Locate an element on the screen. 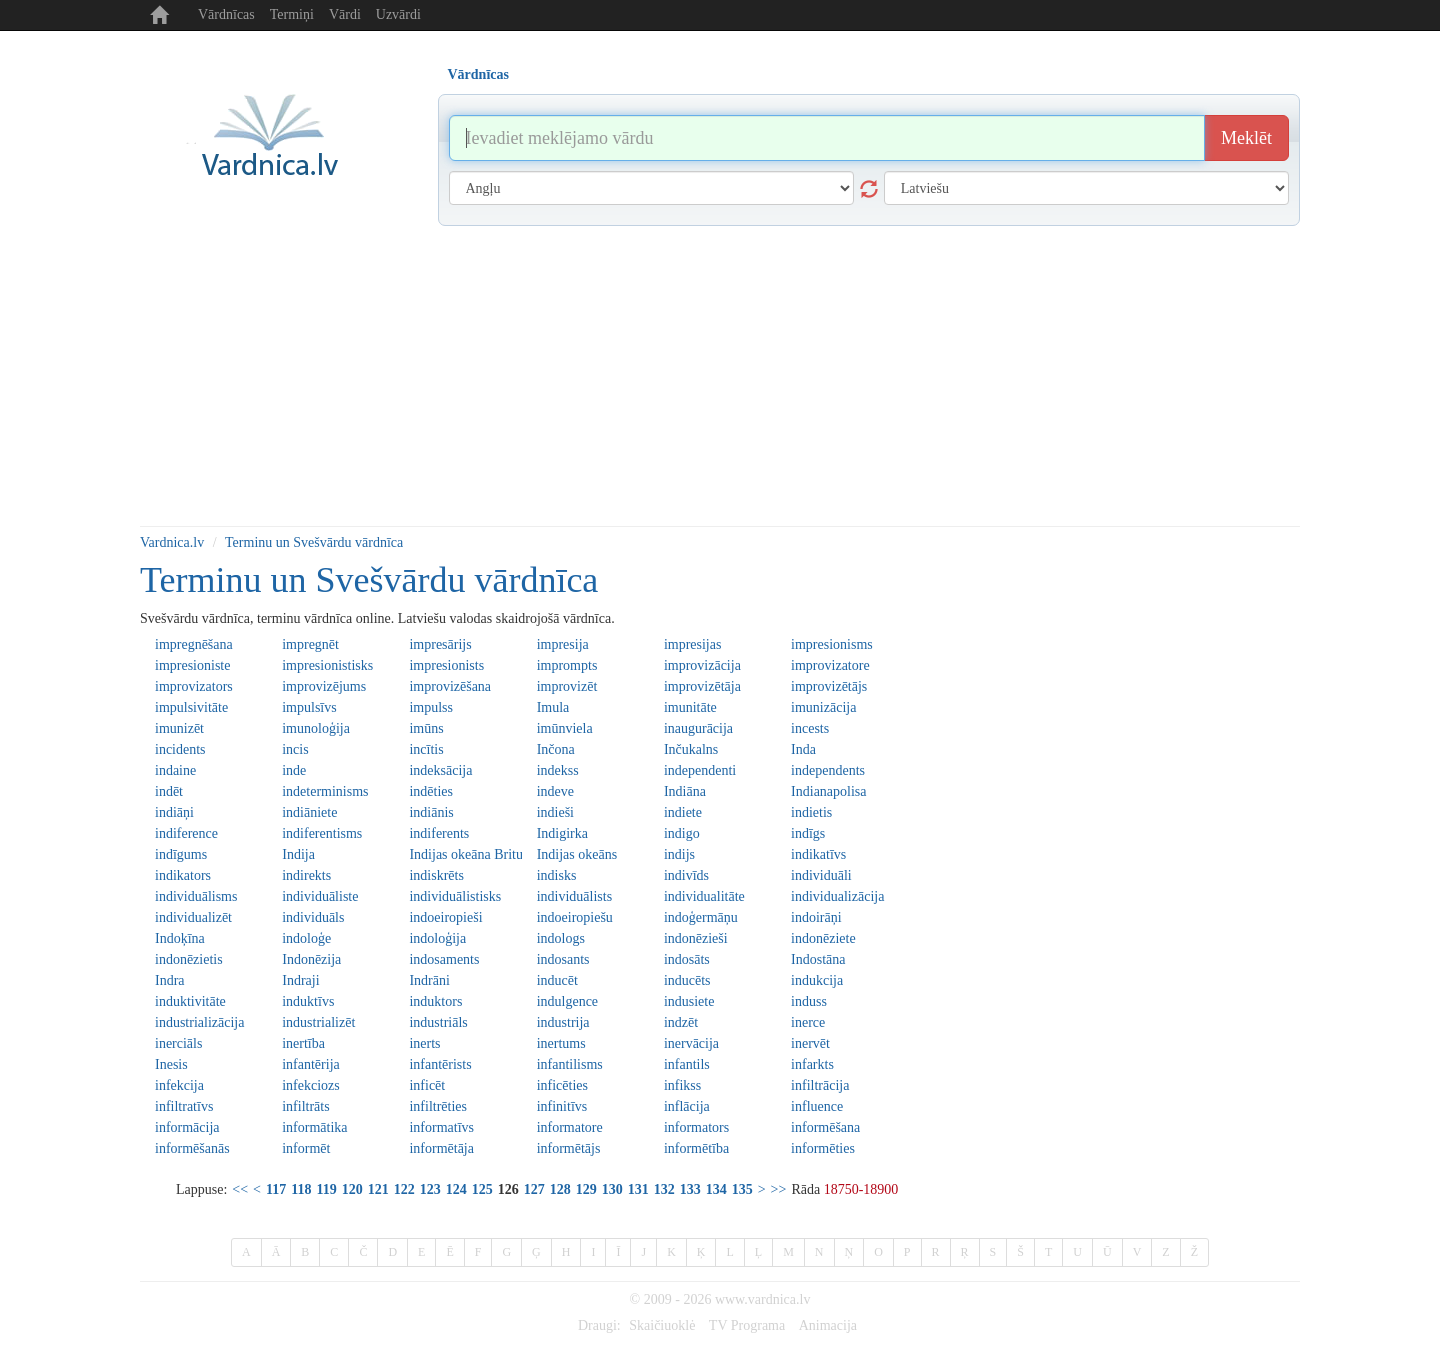 Image resolution: width=1440 pixels, height=1354 pixels. indēties is located at coordinates (431, 791).